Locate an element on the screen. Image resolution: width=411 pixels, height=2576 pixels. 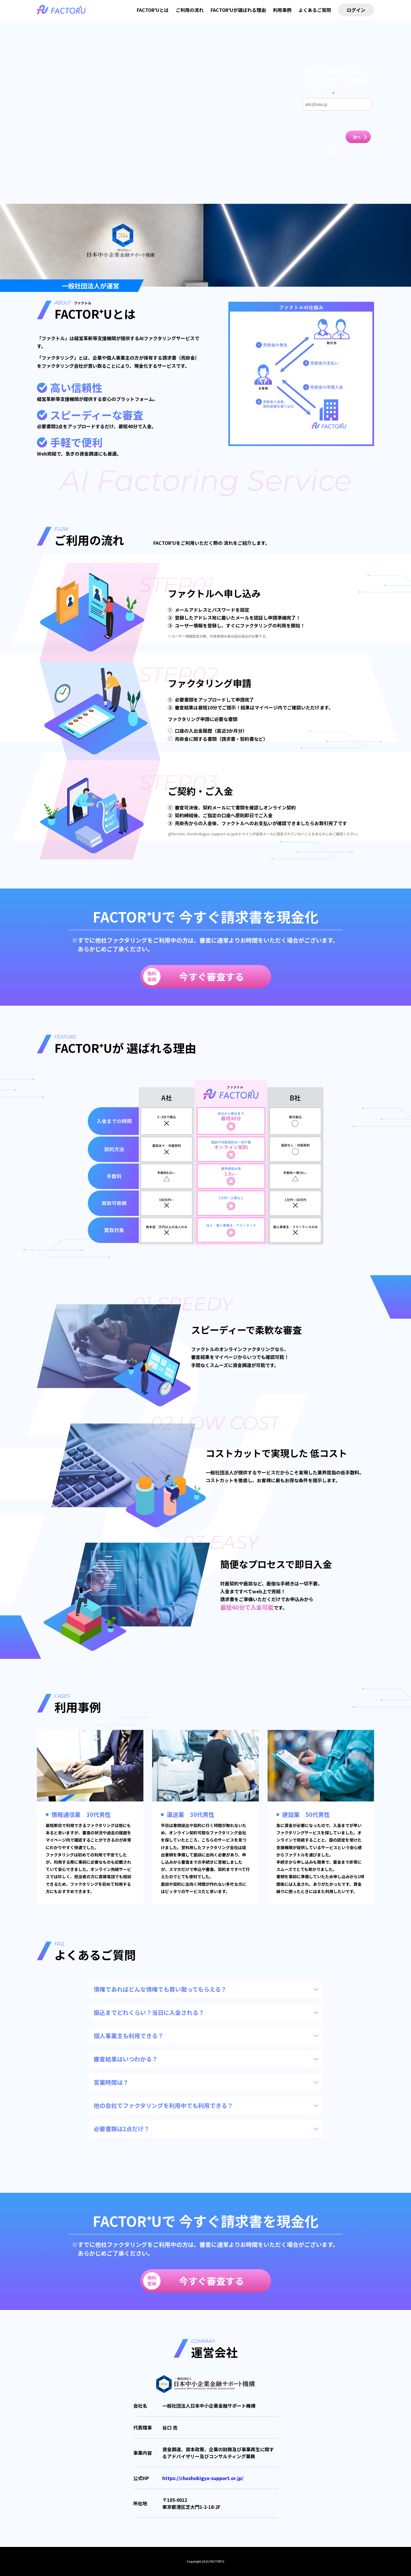
ご利用の流れ is located at coordinates (190, 9).